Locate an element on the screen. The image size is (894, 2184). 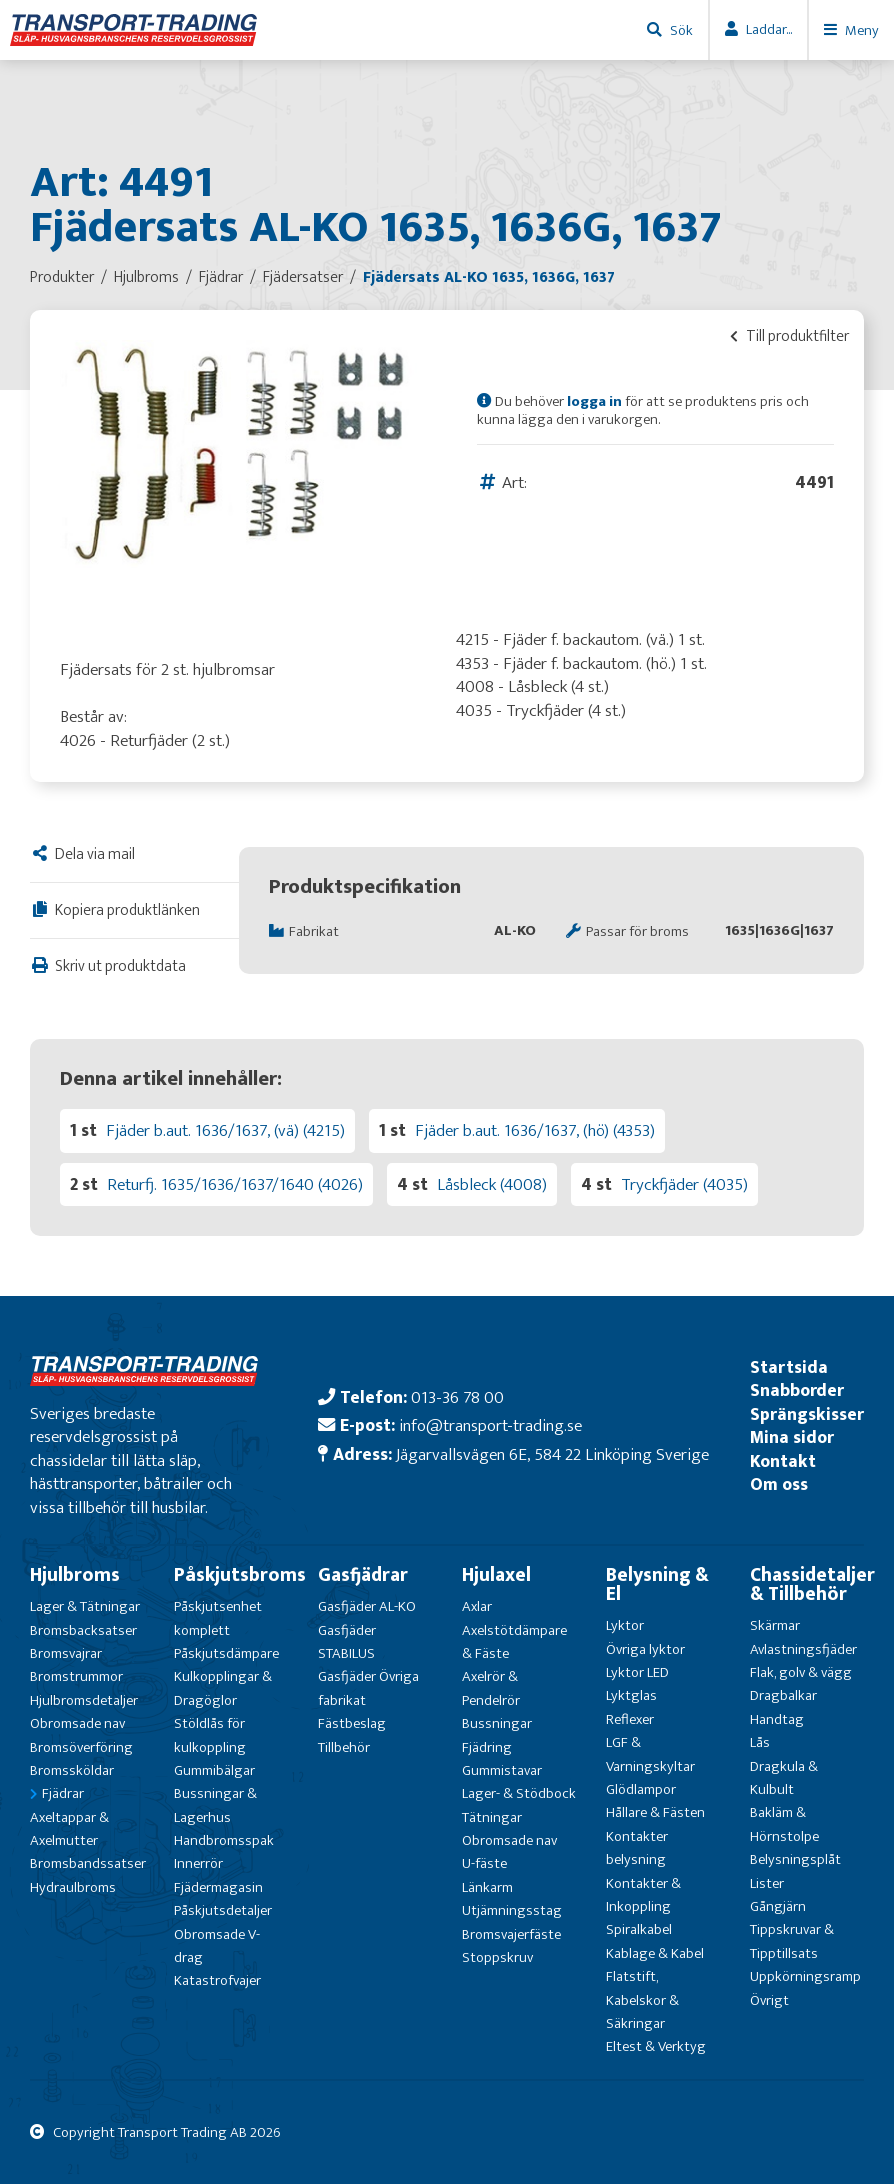
Katastrofvajer is located at coordinates (217, 1980).